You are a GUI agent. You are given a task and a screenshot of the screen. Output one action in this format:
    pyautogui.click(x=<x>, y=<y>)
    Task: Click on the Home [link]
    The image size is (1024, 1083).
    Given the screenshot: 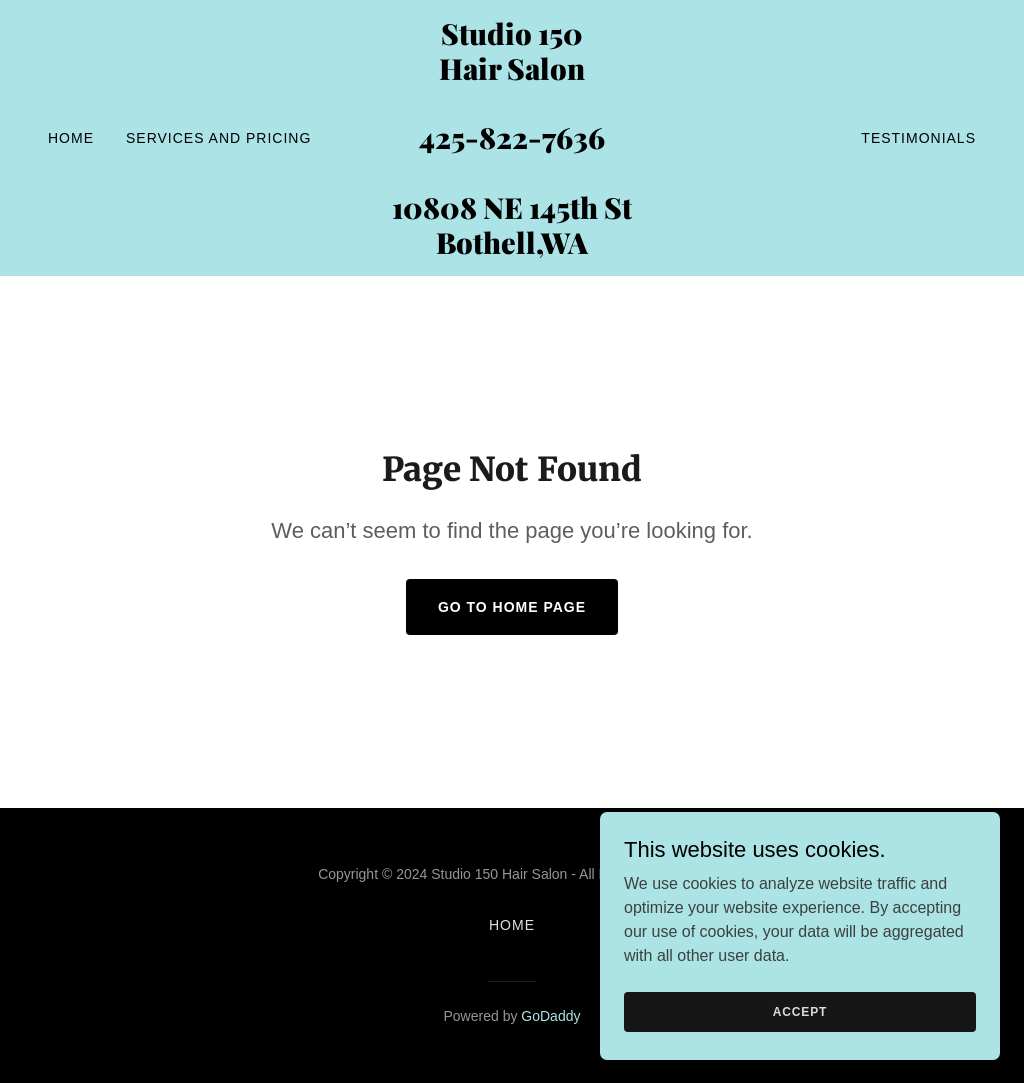 What is the action you would take?
    pyautogui.click(x=71, y=138)
    